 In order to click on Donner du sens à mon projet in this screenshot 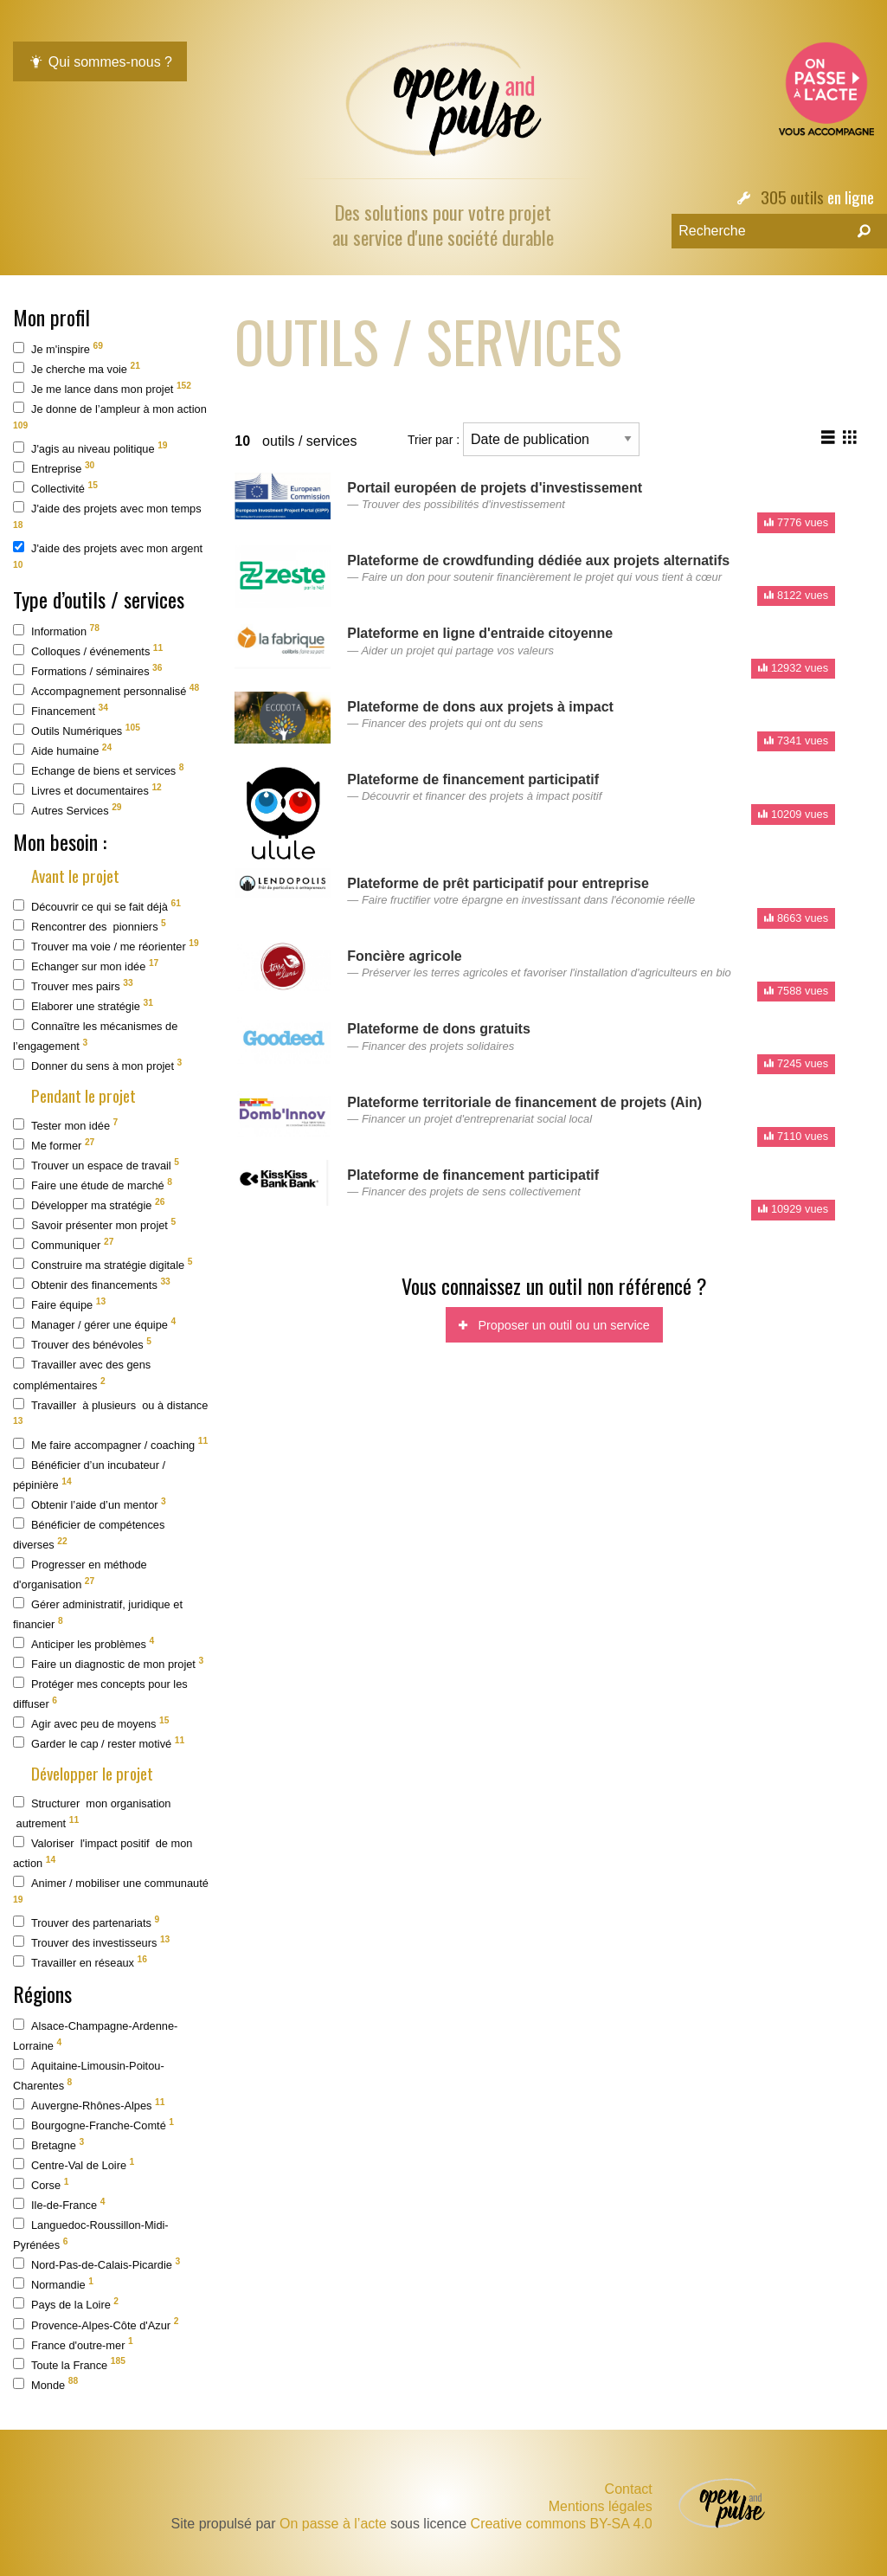, I will do `click(97, 1065)`.